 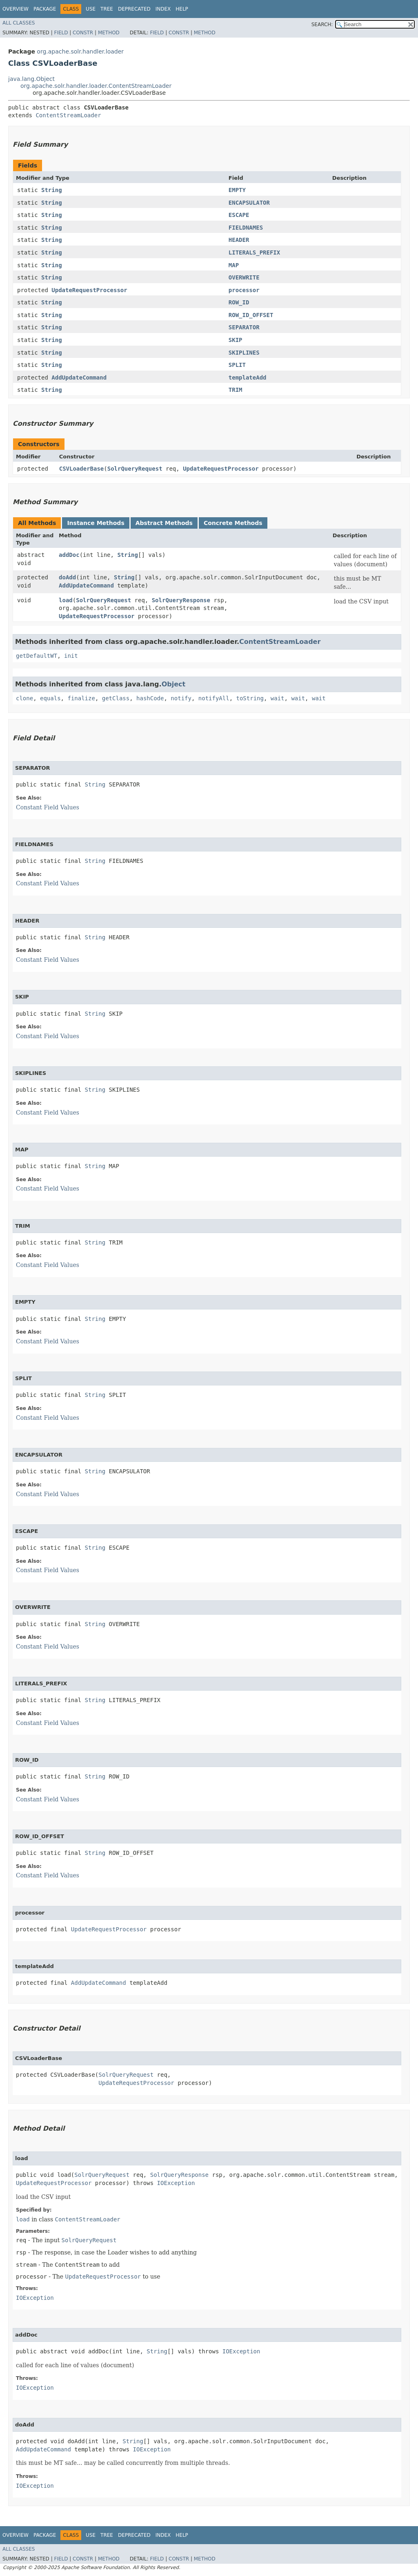 I want to click on Overview, so click(x=15, y=9).